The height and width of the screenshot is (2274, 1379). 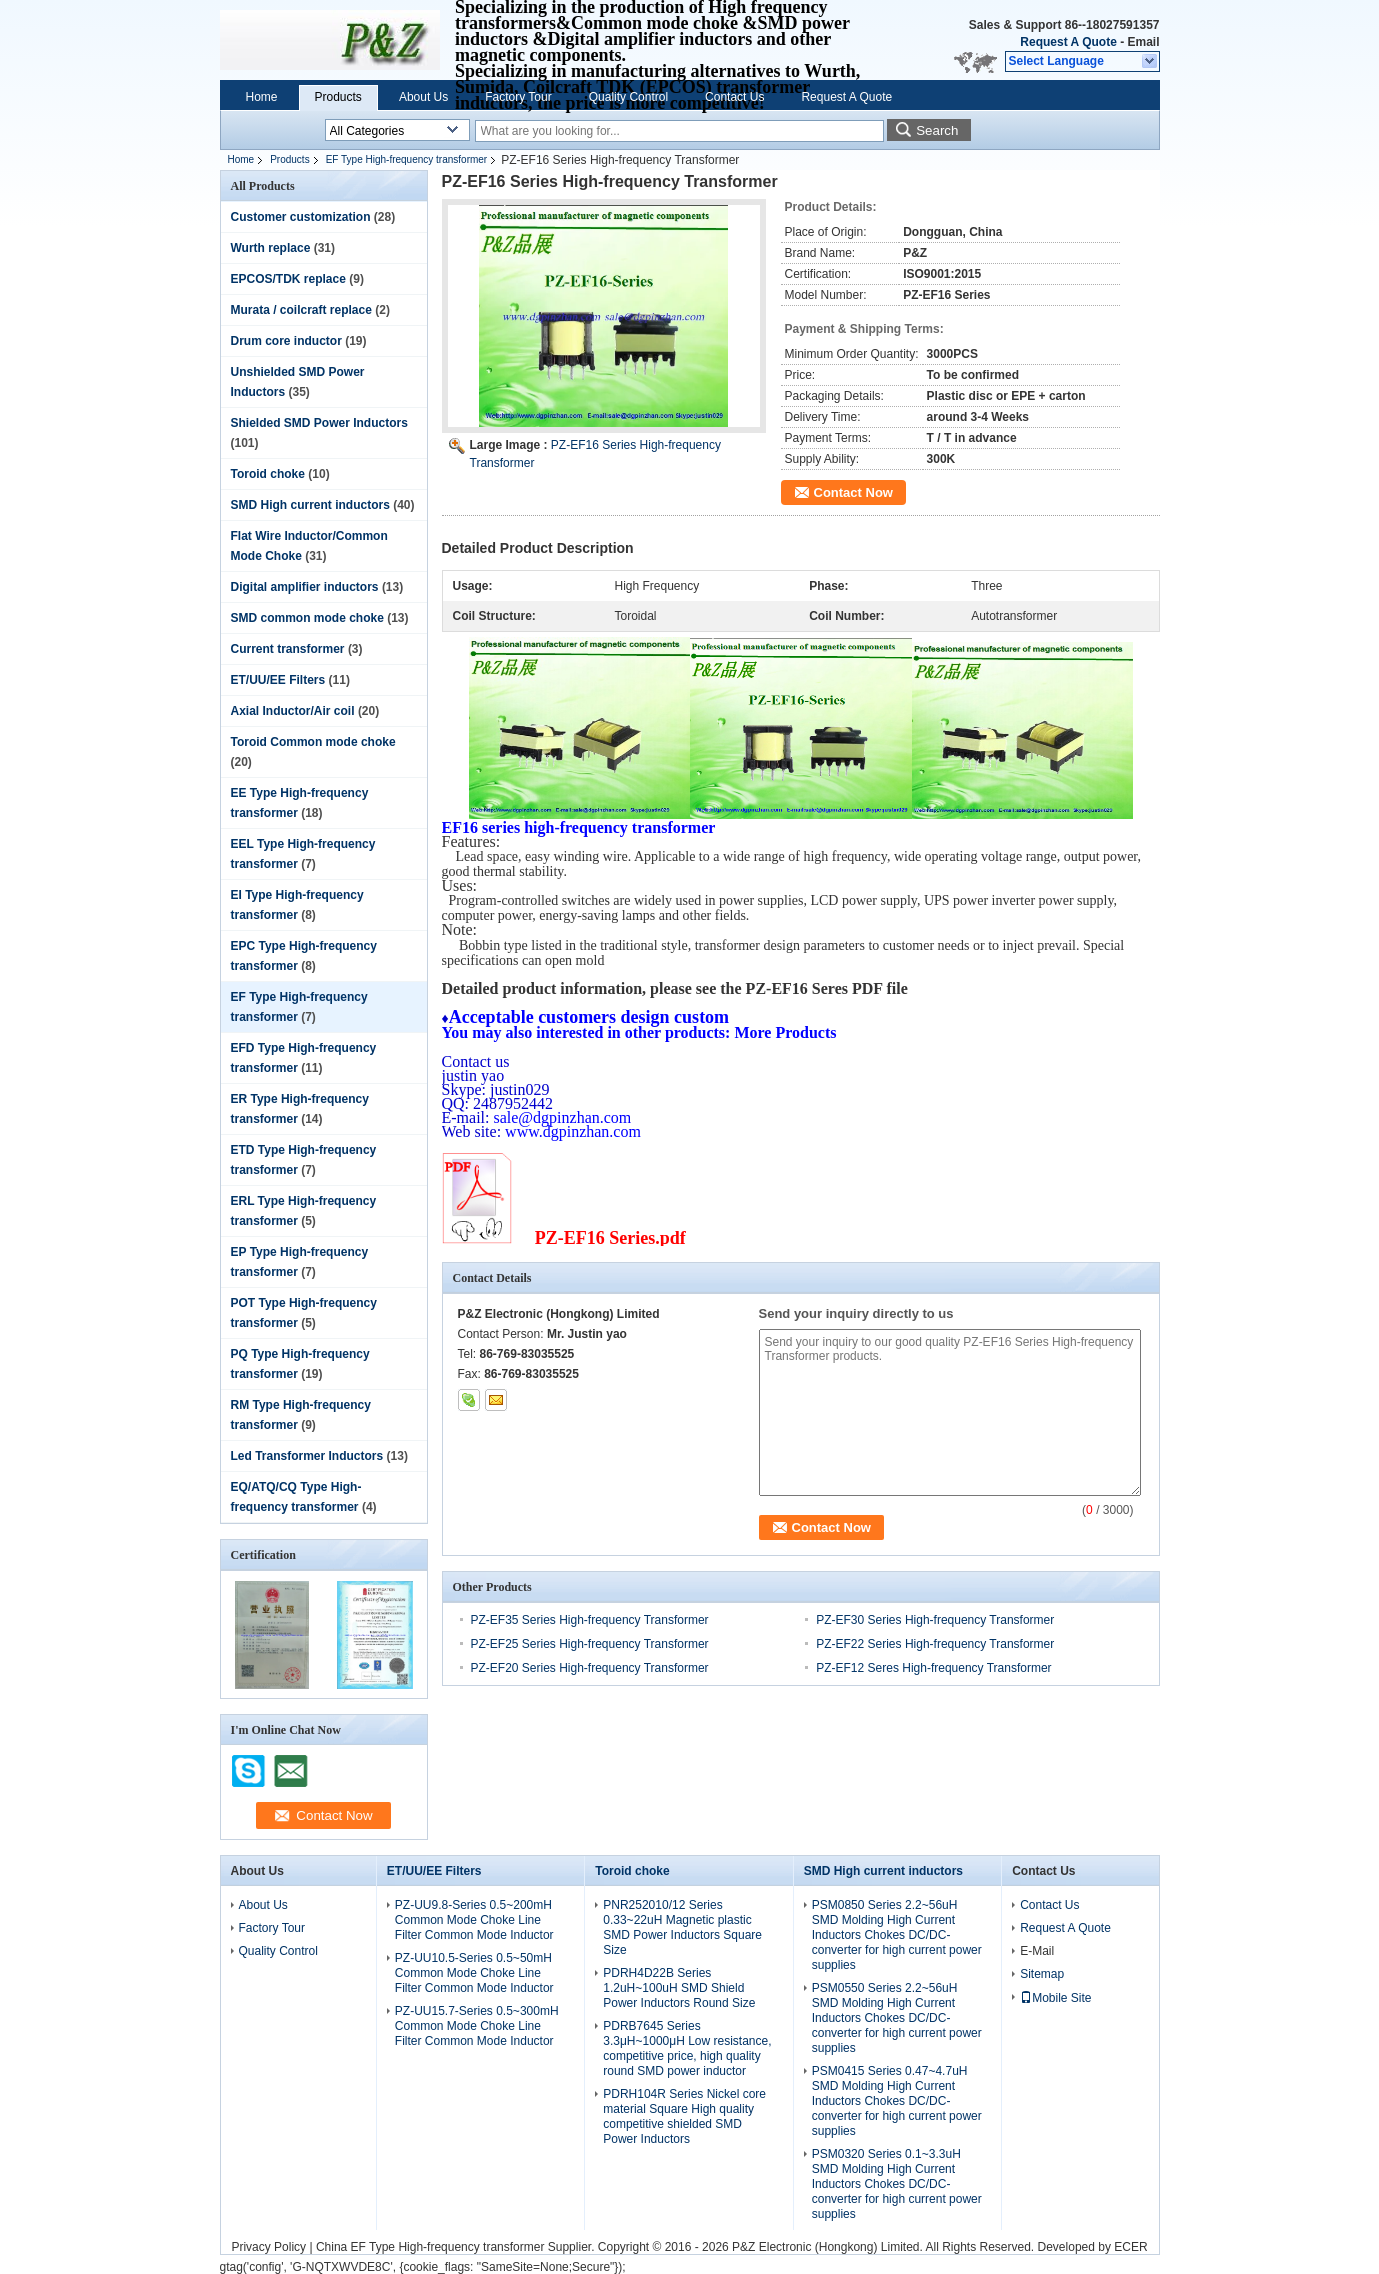 I want to click on Home, so click(x=262, y=97).